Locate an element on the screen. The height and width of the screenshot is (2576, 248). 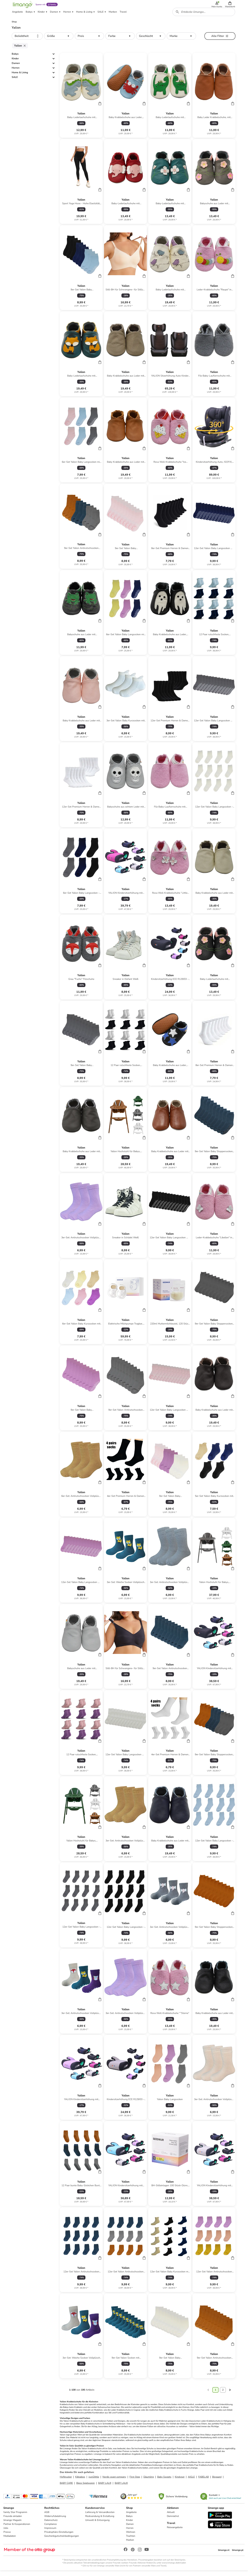
Kindsgut is located at coordinates (179, 2480).